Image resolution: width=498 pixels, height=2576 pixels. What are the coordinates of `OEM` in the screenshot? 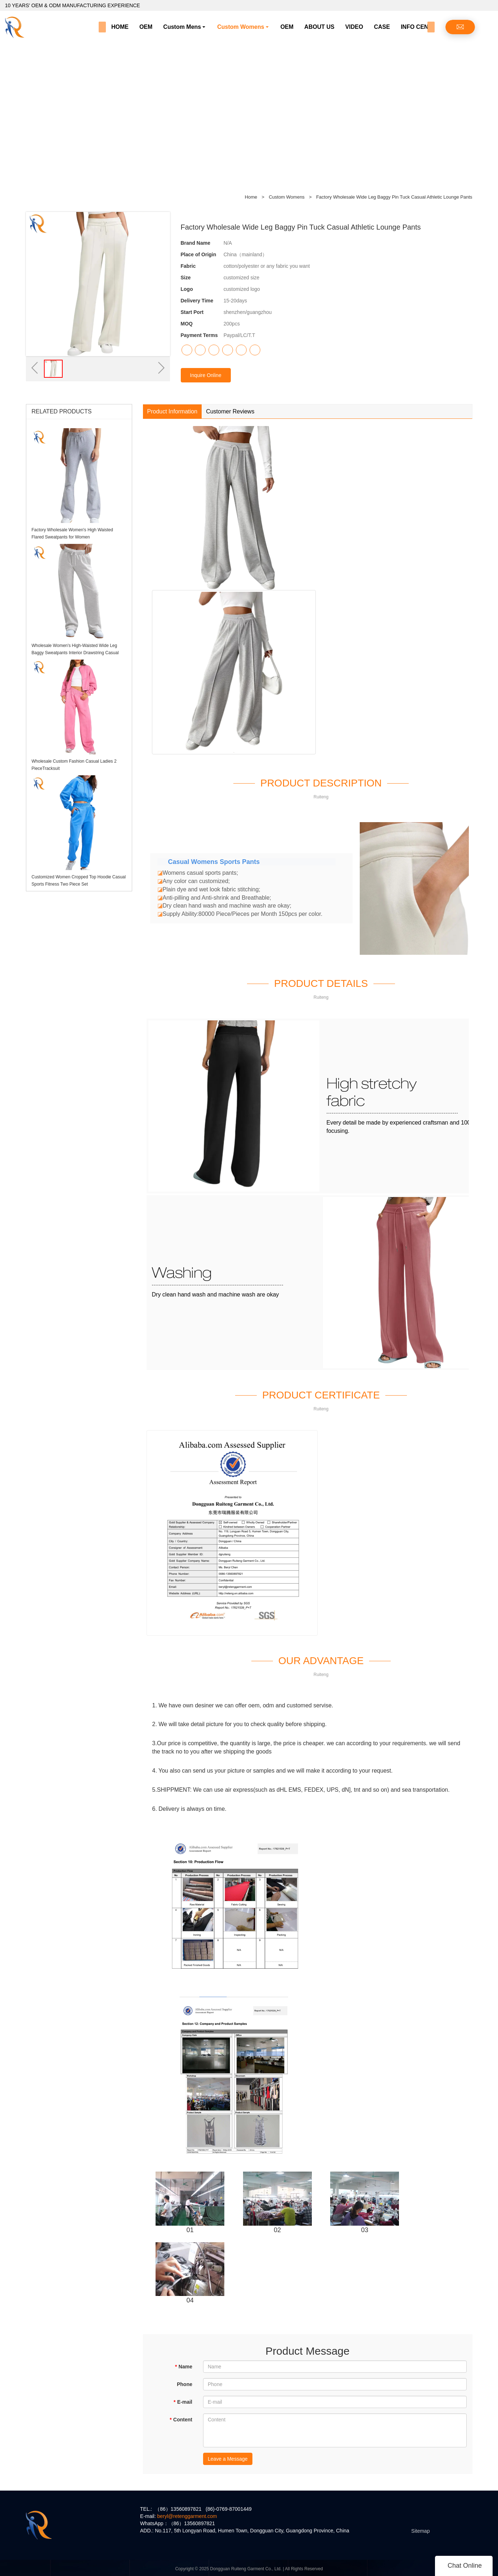 It's located at (145, 27).